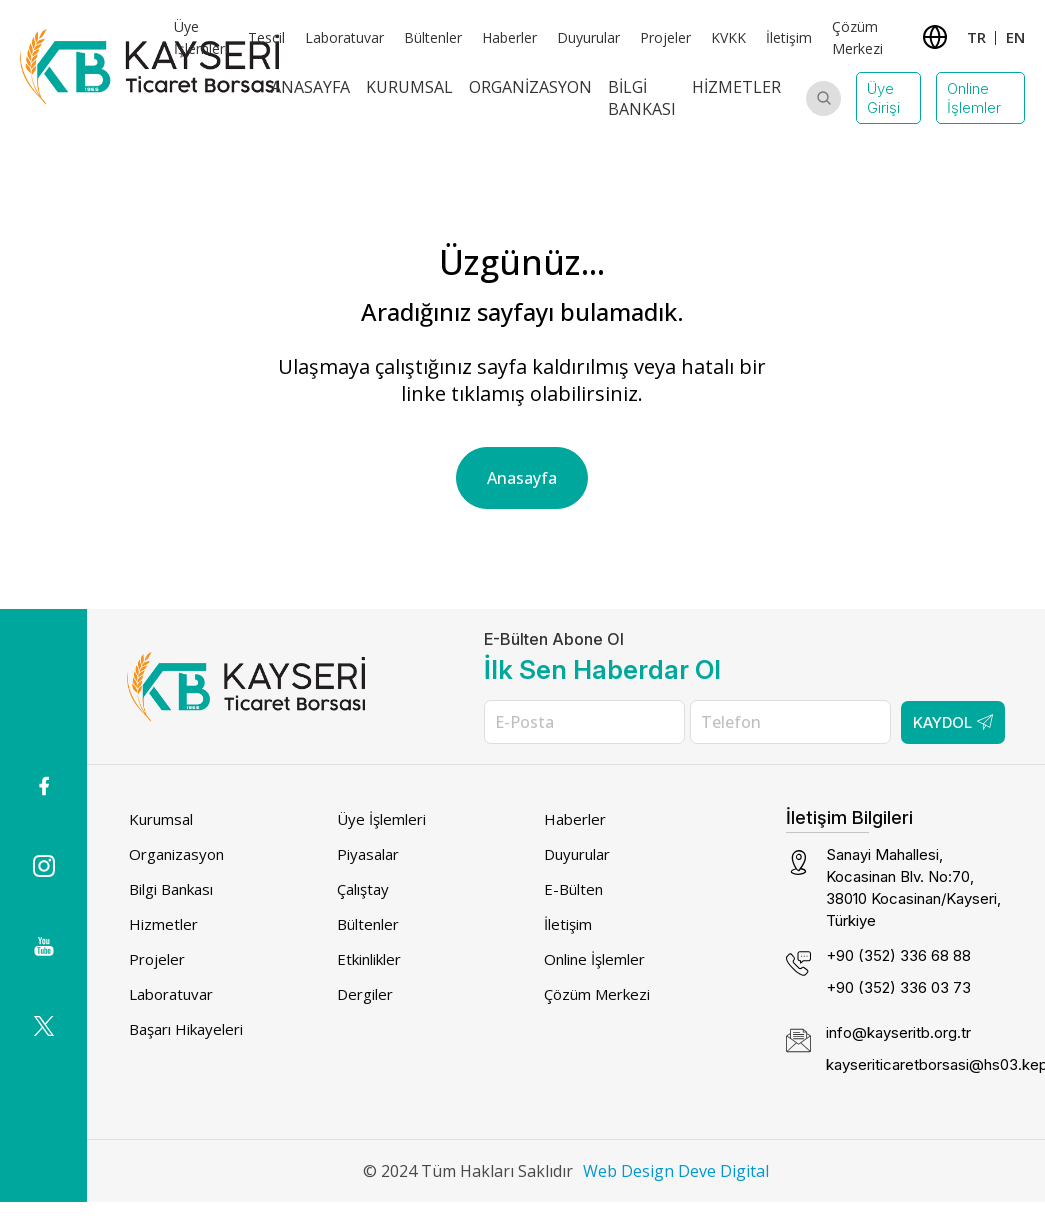 The image size is (1045, 1224). Describe the element at coordinates (628, 1171) in the screenshot. I see `Web Design` at that location.